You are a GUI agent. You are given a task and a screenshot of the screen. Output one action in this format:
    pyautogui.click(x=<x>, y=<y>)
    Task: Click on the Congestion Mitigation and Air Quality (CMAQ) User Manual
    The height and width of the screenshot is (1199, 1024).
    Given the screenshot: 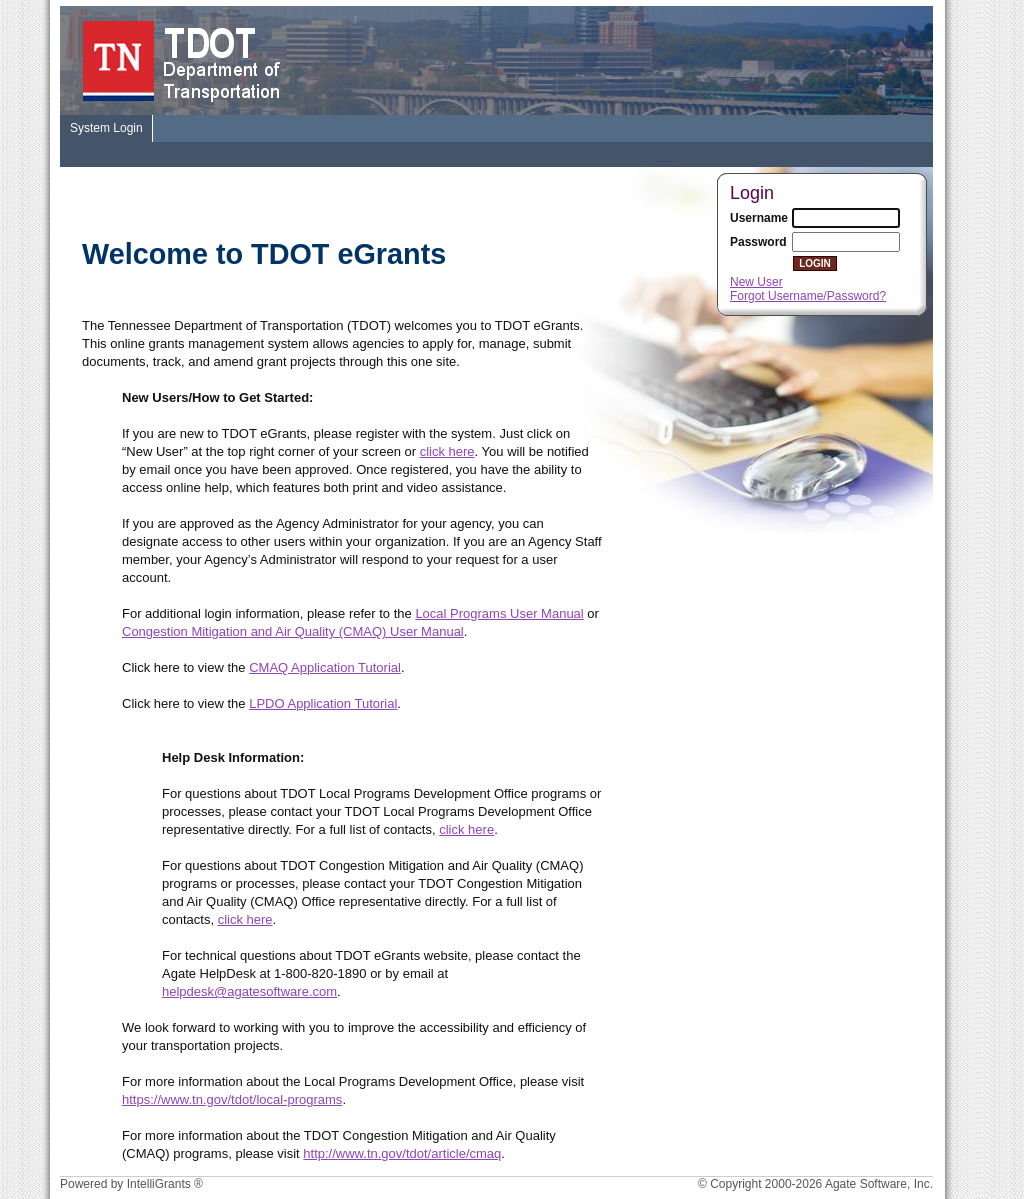 What is the action you would take?
    pyautogui.click(x=293, y=631)
    